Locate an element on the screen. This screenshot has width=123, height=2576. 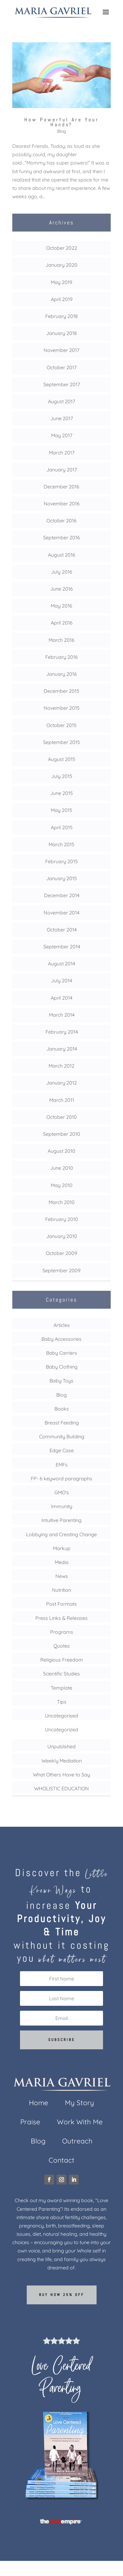
May 2015 is located at coordinates (61, 810).